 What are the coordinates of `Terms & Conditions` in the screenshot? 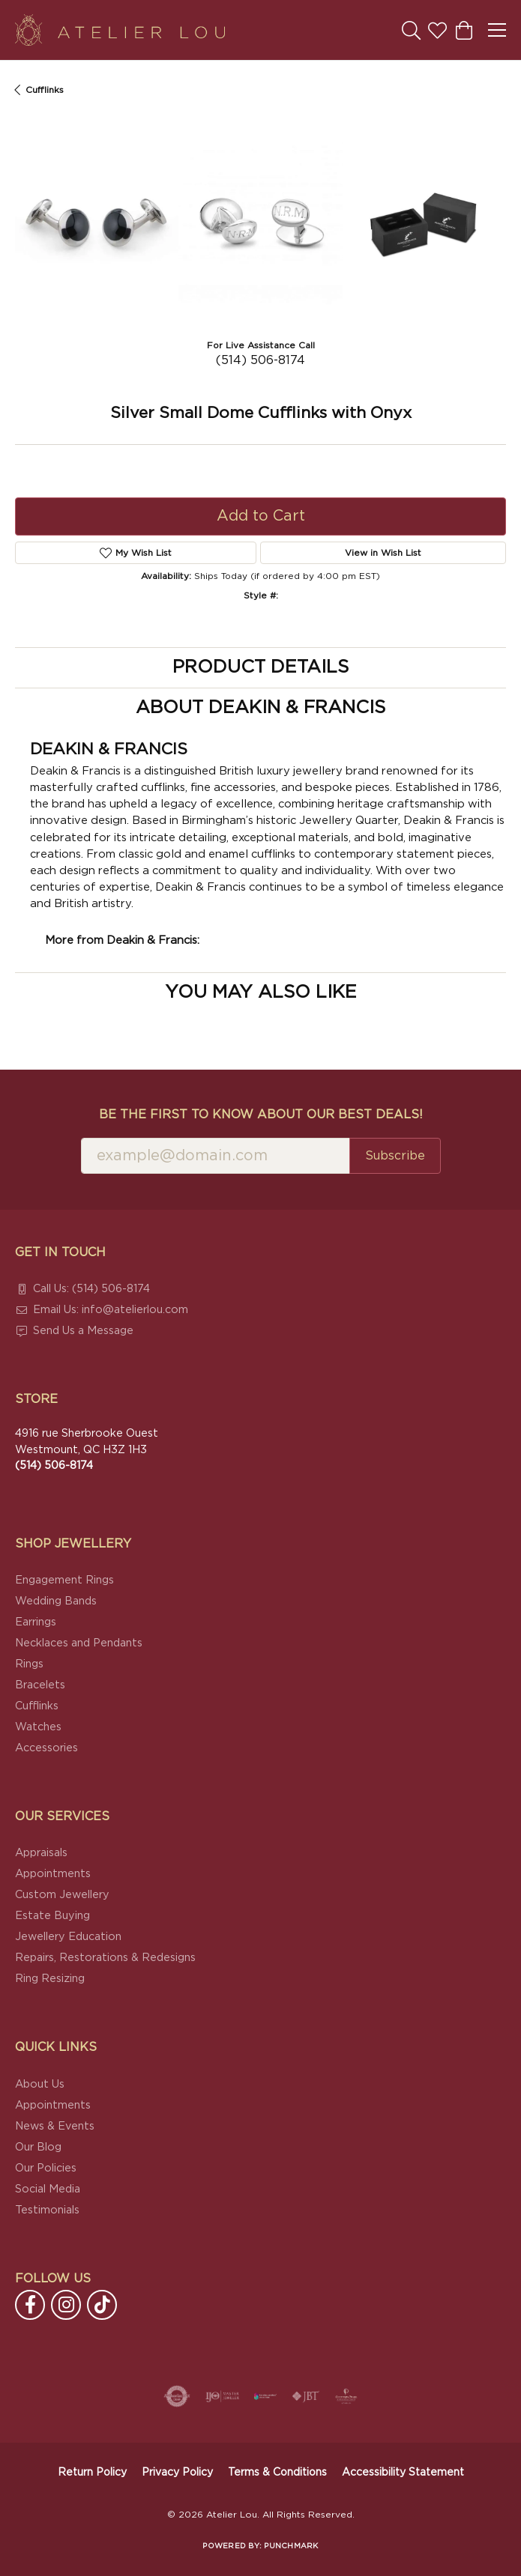 It's located at (277, 2472).